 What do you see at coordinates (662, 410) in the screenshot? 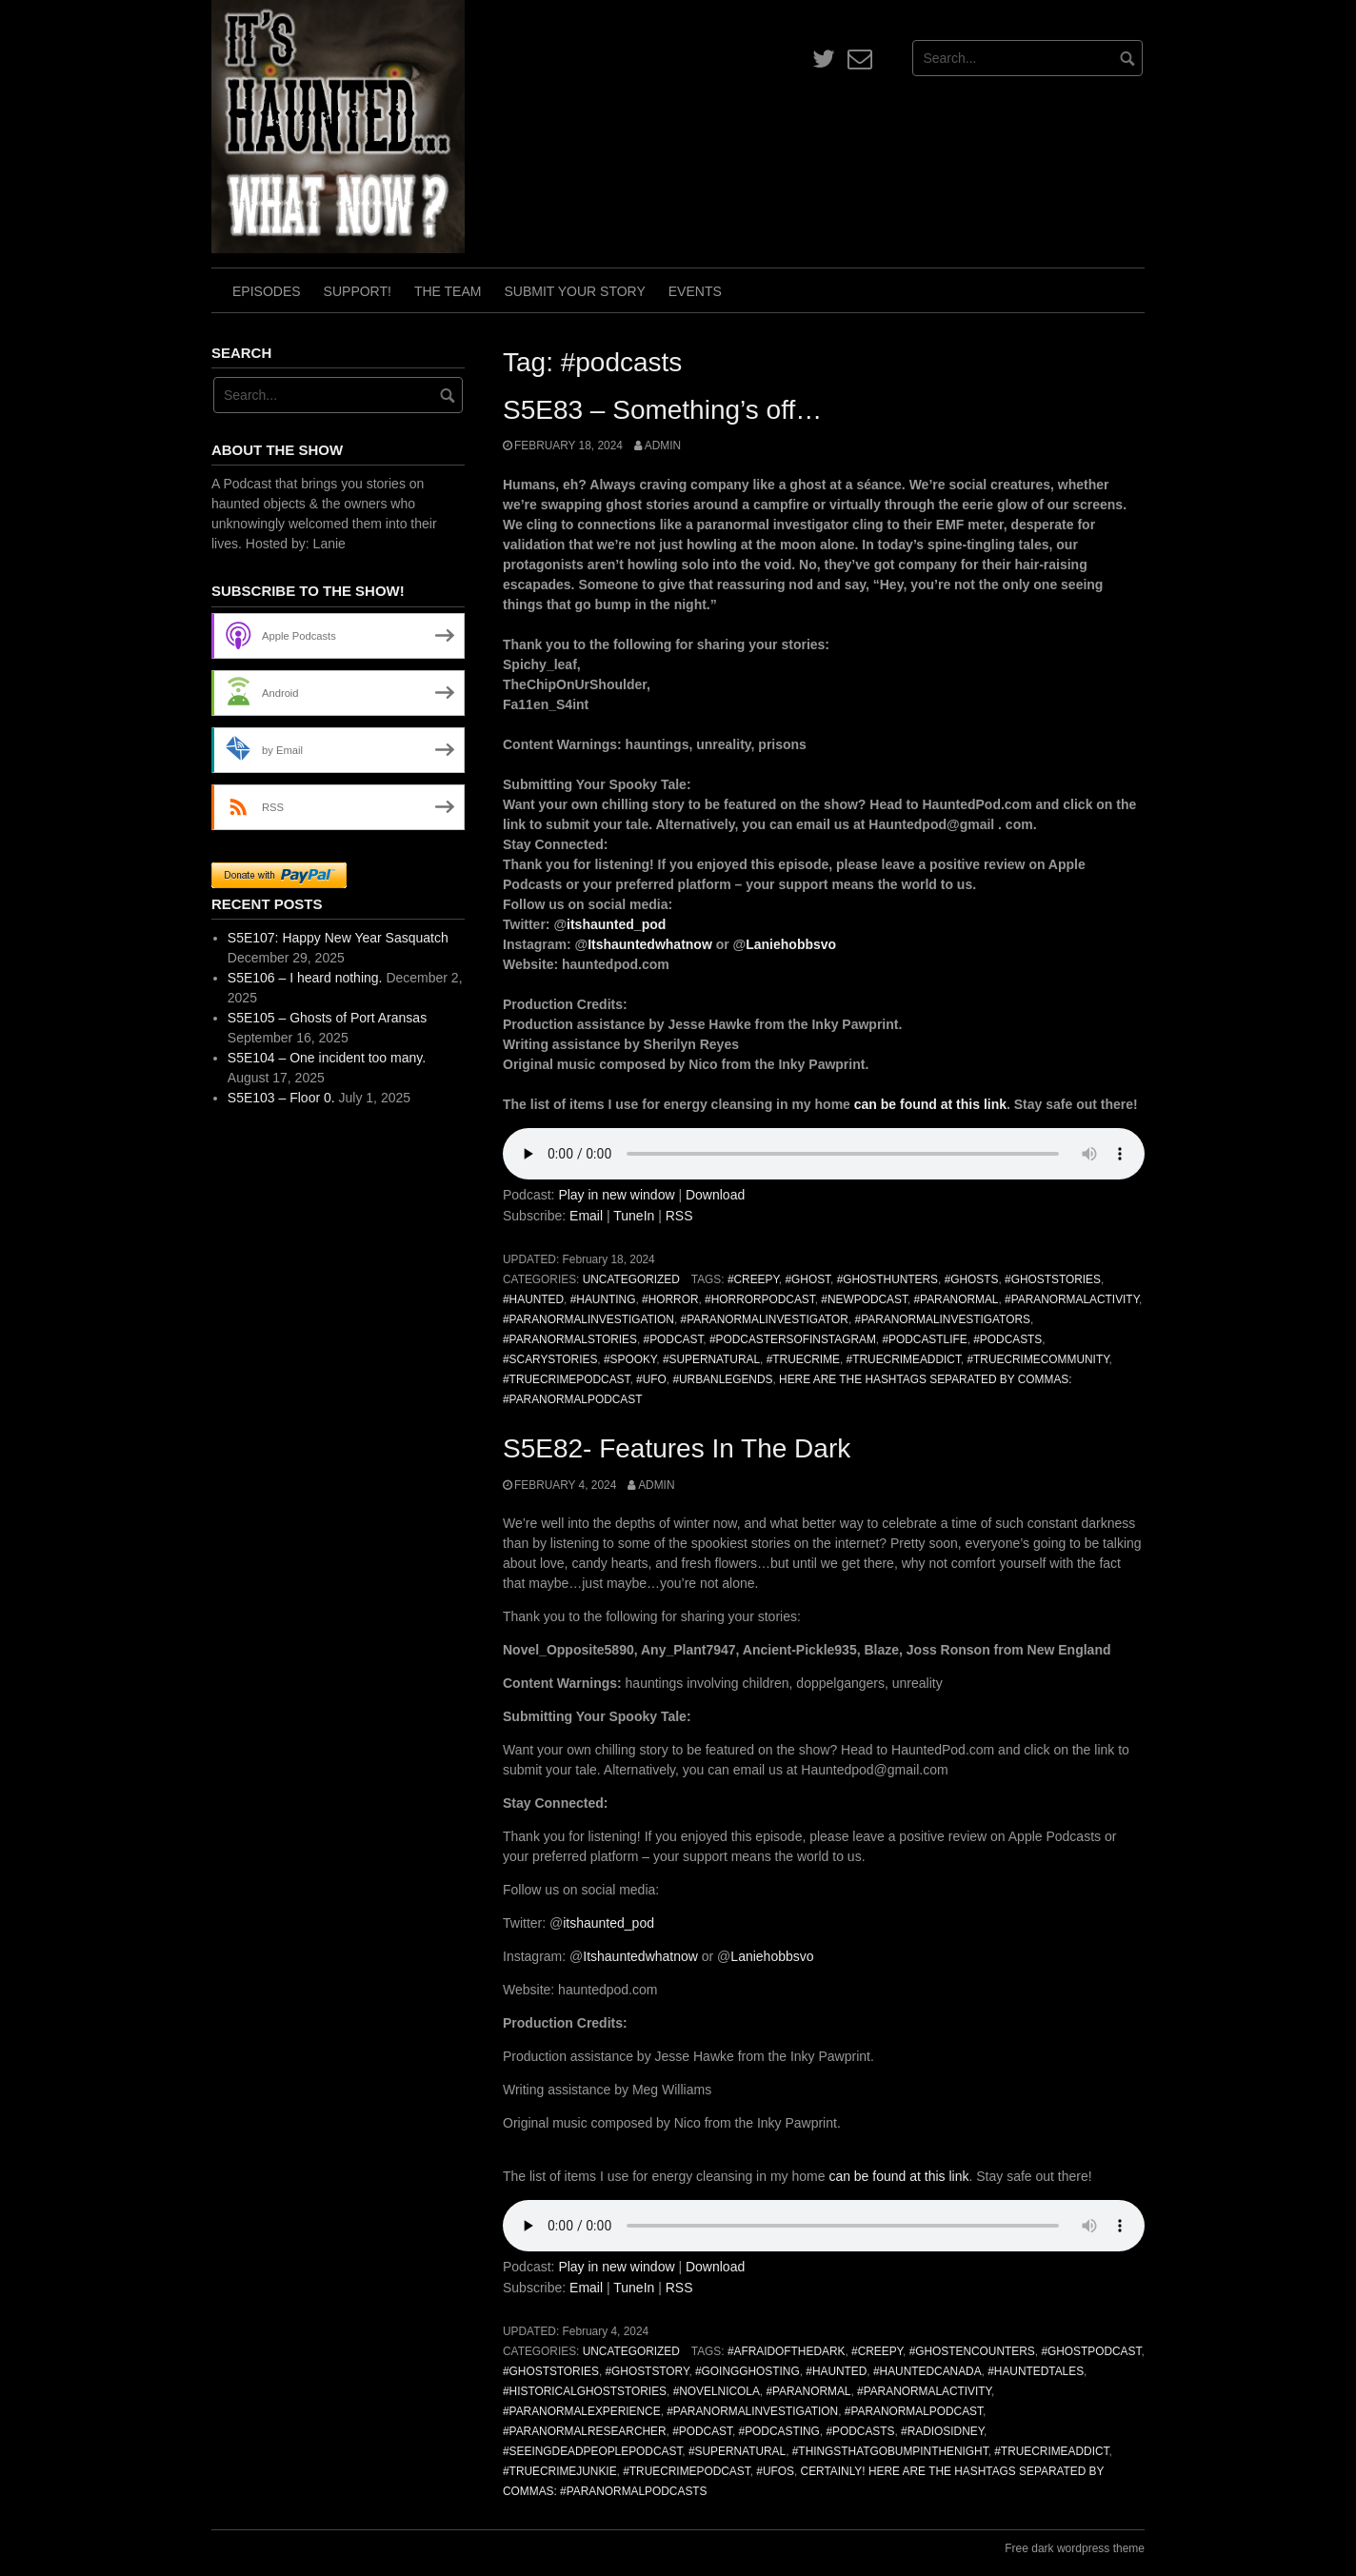
I see `S5E83 – Something’s off…` at bounding box center [662, 410].